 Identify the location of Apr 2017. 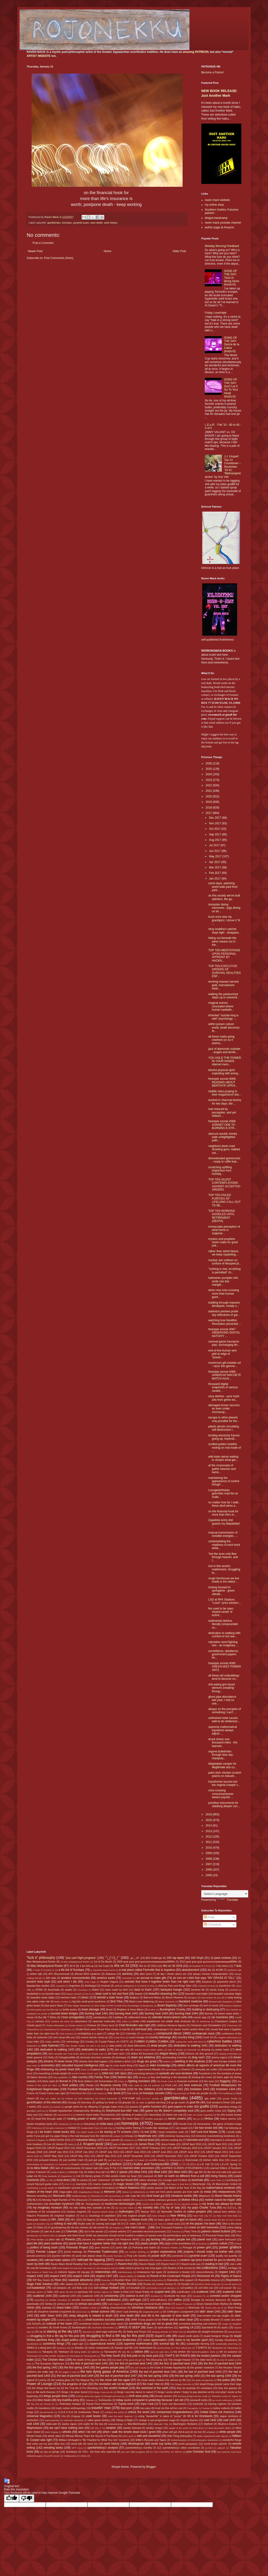
(215, 862).